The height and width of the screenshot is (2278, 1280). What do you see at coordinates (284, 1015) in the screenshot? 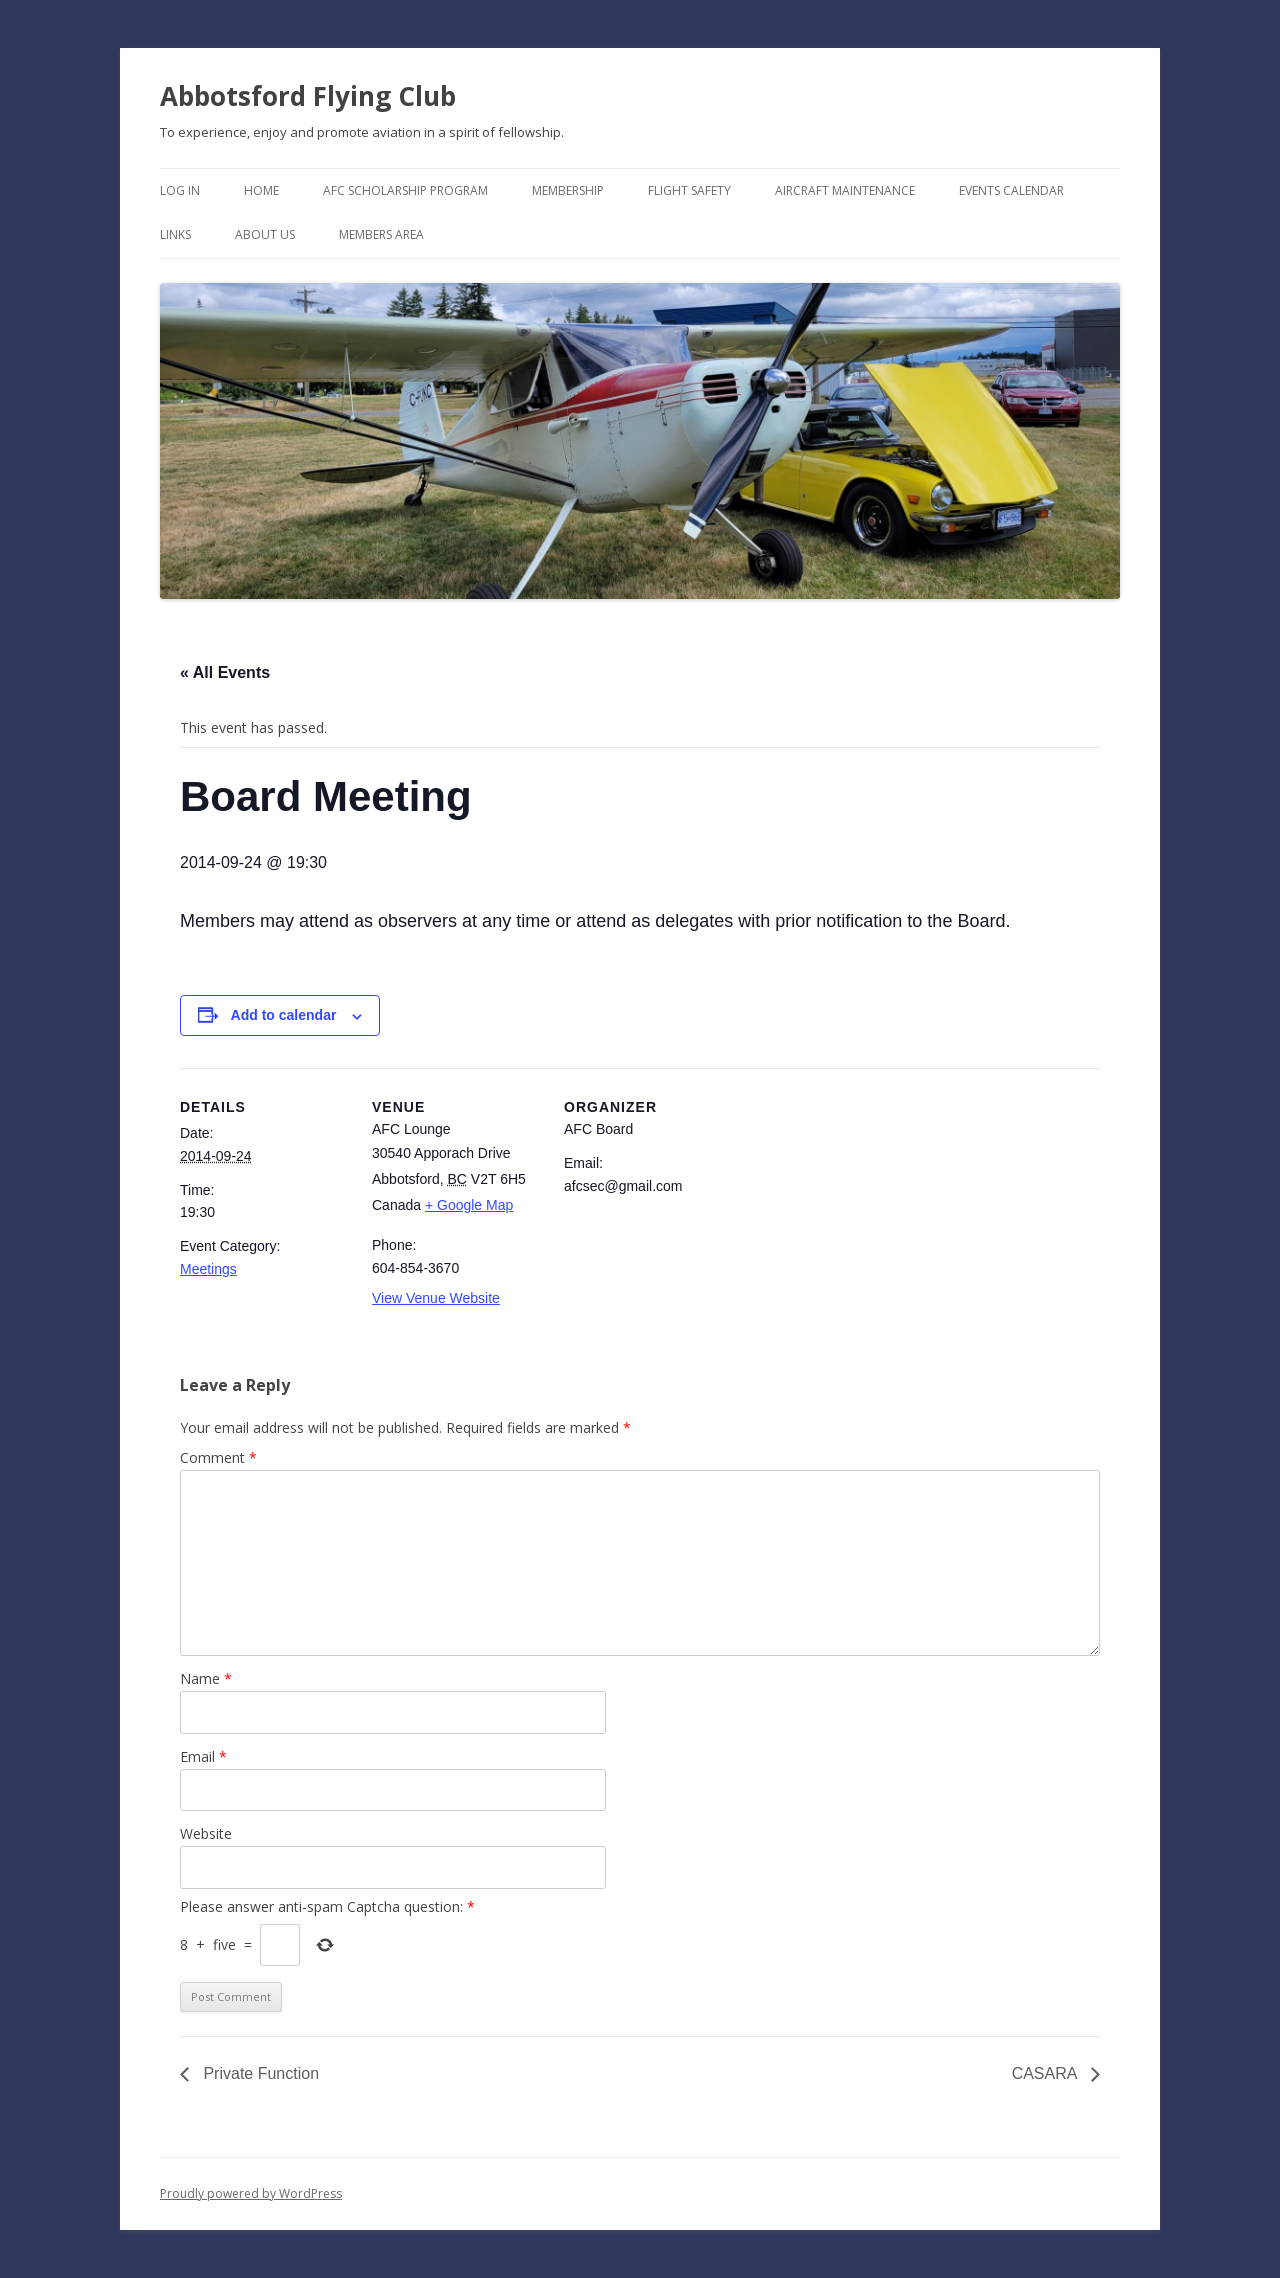
I see `Add to calendar` at bounding box center [284, 1015].